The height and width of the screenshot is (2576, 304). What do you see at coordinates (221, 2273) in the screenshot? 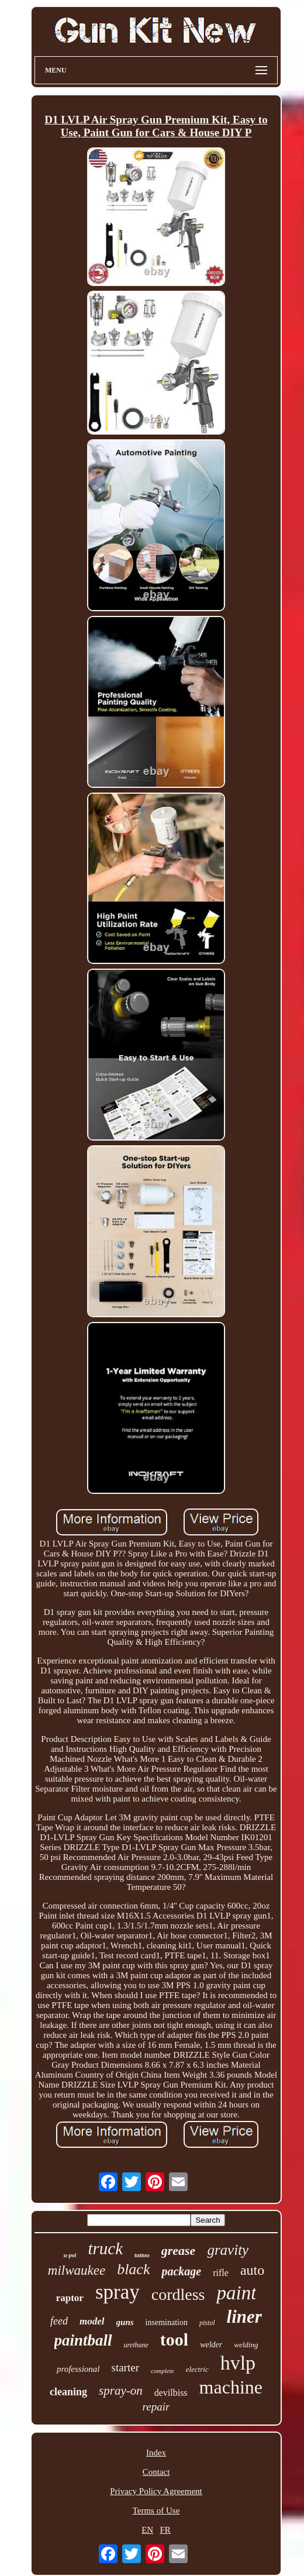
I see `rifle` at bounding box center [221, 2273].